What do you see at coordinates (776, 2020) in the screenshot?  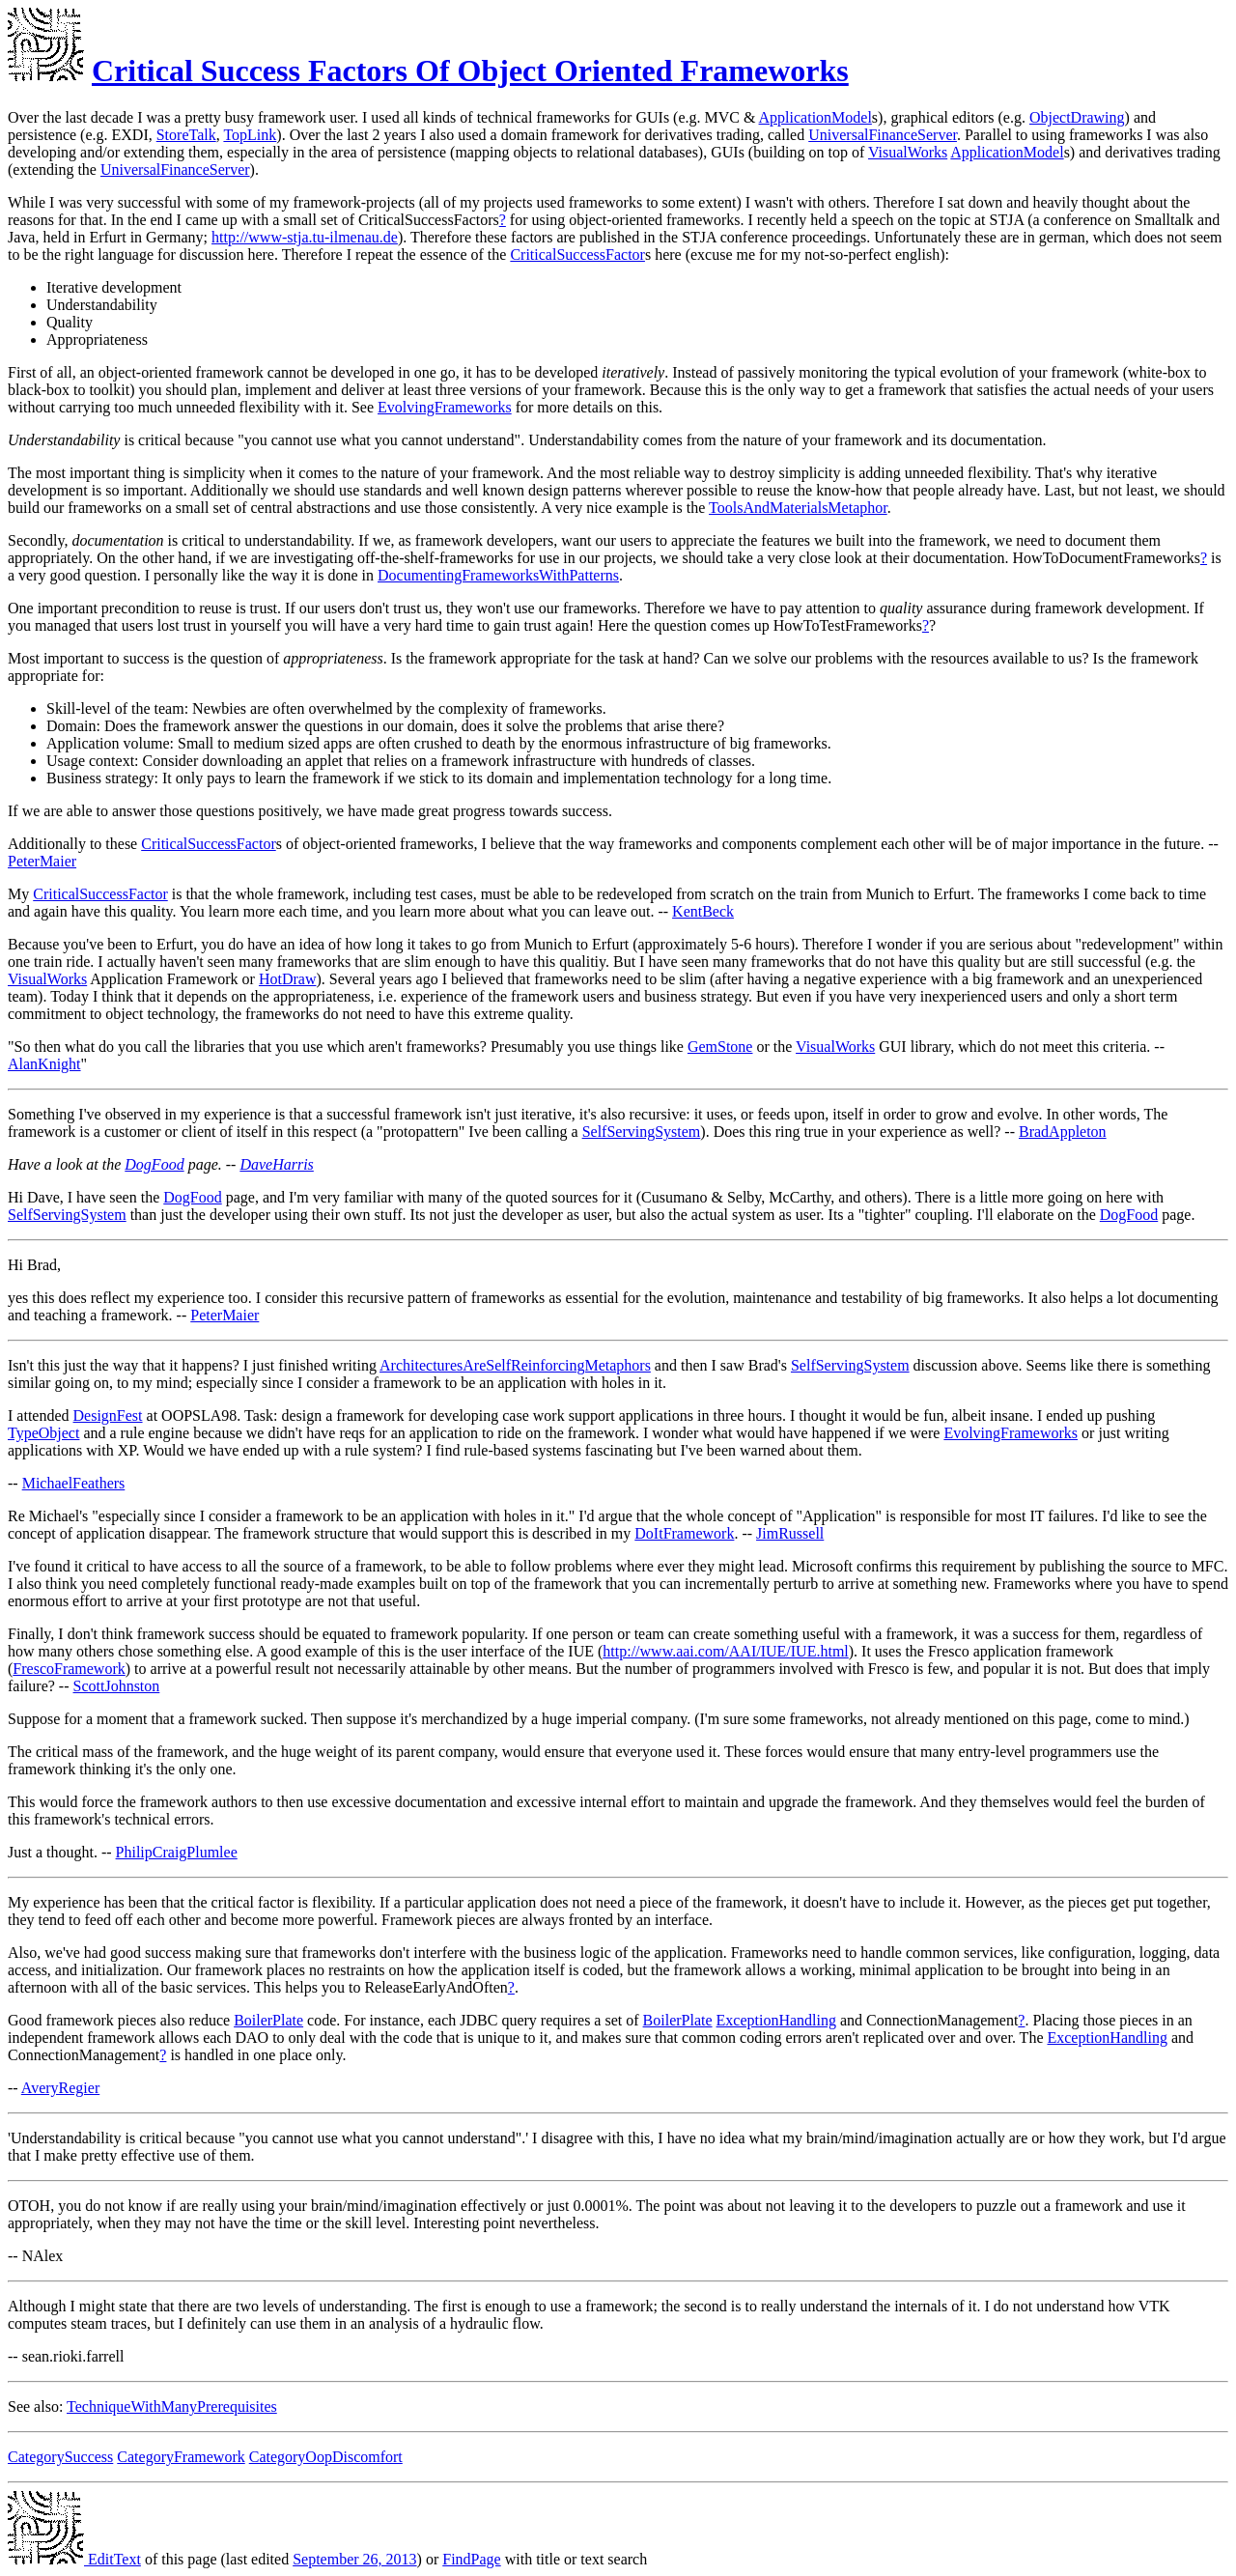 I see `ExceptionHandling` at bounding box center [776, 2020].